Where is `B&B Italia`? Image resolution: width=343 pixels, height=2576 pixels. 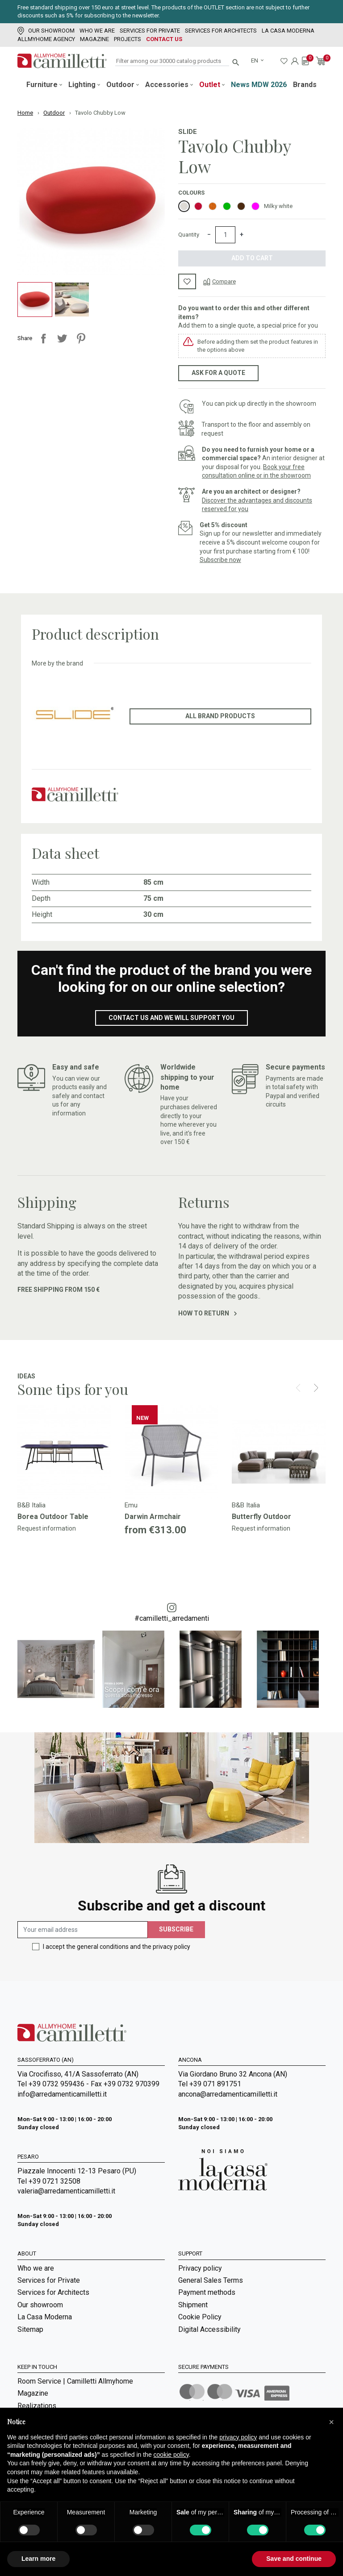
B&B Italia is located at coordinates (31, 1505).